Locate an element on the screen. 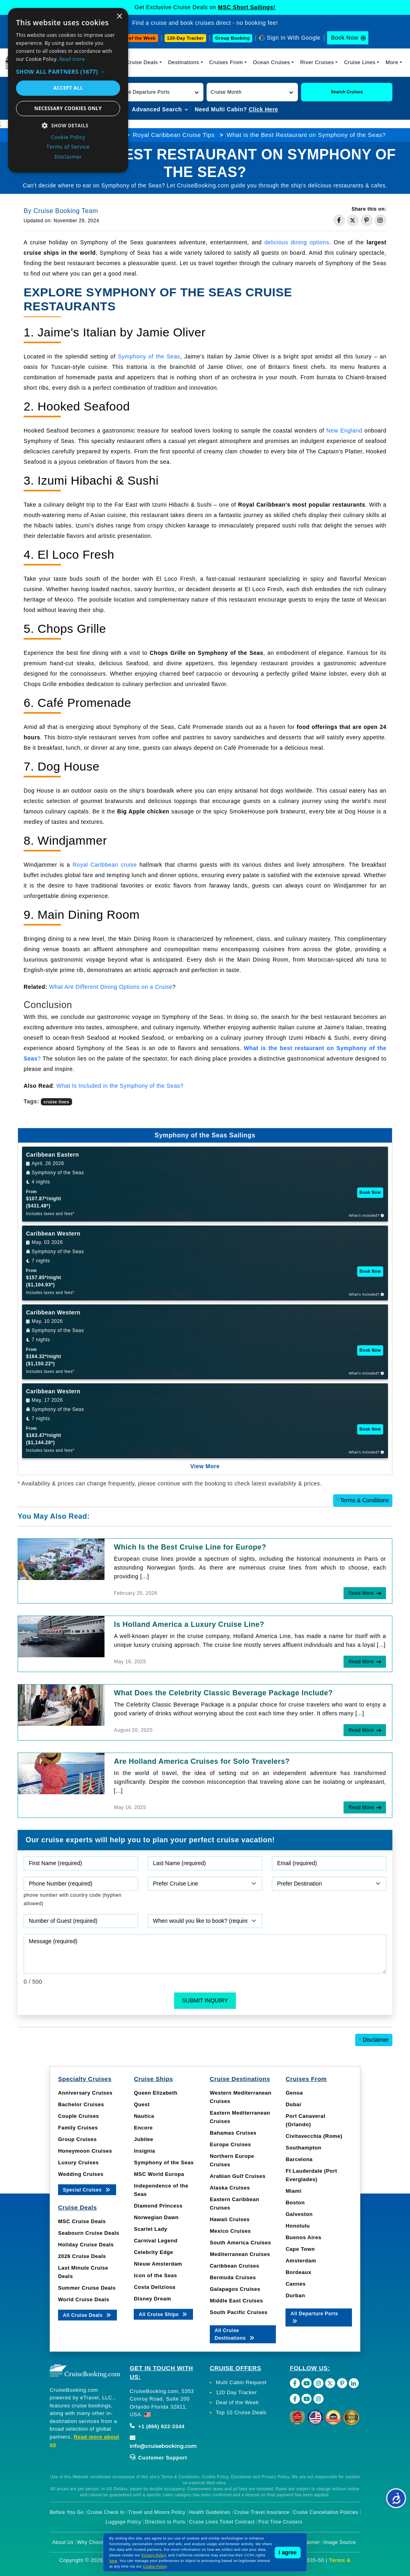 Image resolution: width=410 pixels, height=2576 pixels. Ocean Cruises is located at coordinates (271, 62).